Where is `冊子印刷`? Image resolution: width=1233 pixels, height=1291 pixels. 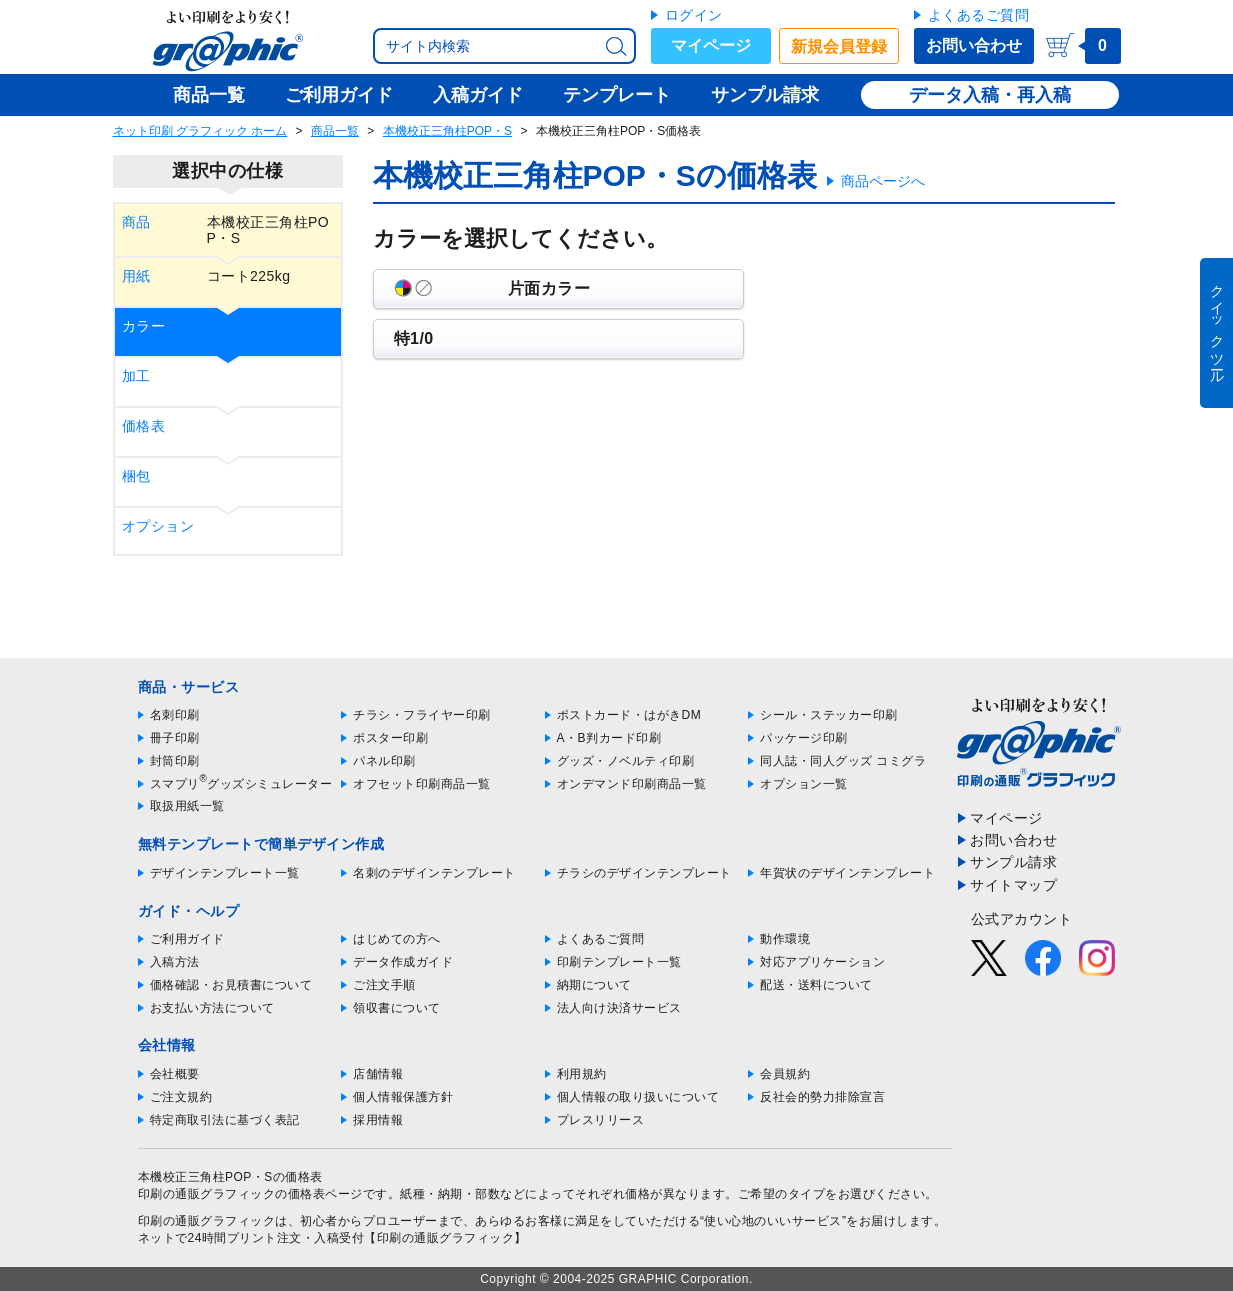 冊子印刷 is located at coordinates (175, 738).